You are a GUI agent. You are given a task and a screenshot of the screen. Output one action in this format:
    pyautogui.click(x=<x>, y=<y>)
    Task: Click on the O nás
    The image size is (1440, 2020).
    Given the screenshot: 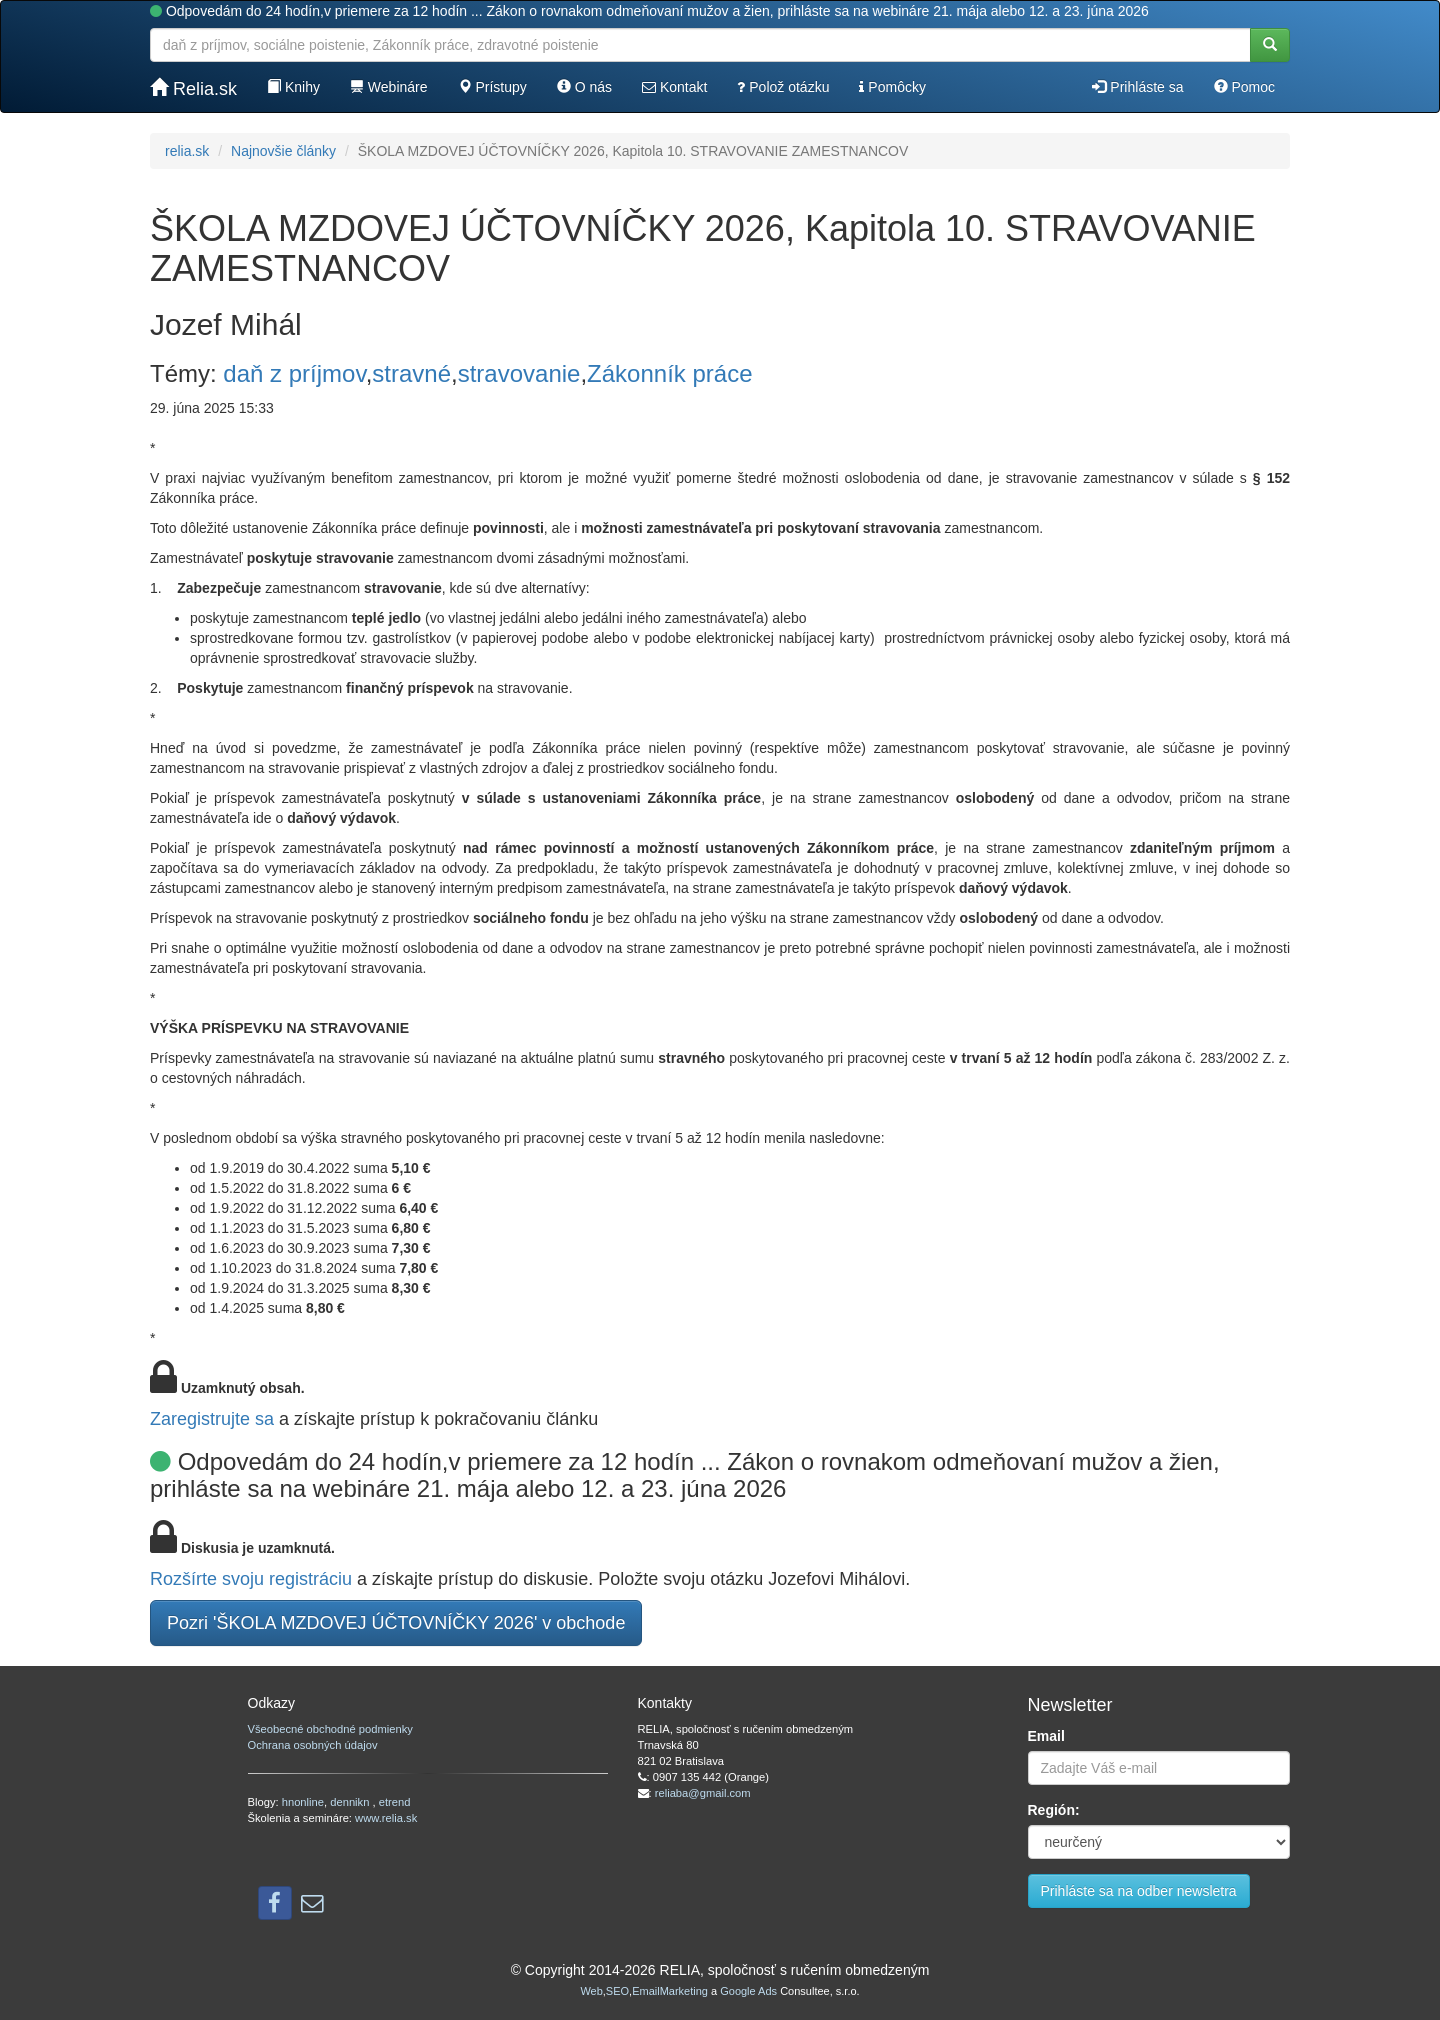 What is the action you would take?
    pyautogui.click(x=584, y=87)
    